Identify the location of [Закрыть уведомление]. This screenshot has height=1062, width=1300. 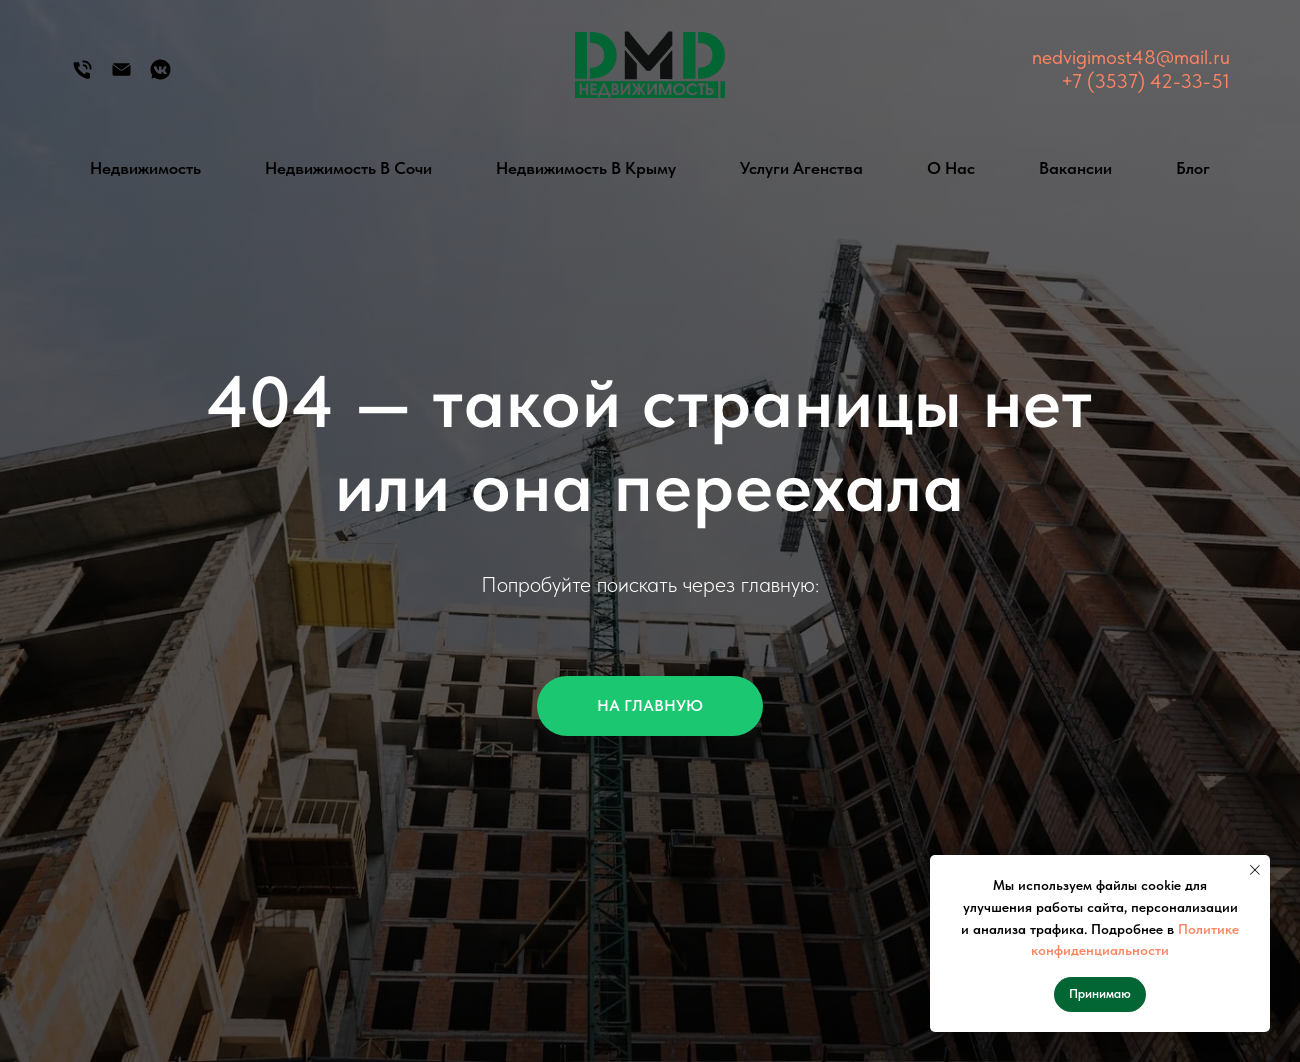
(1255, 870).